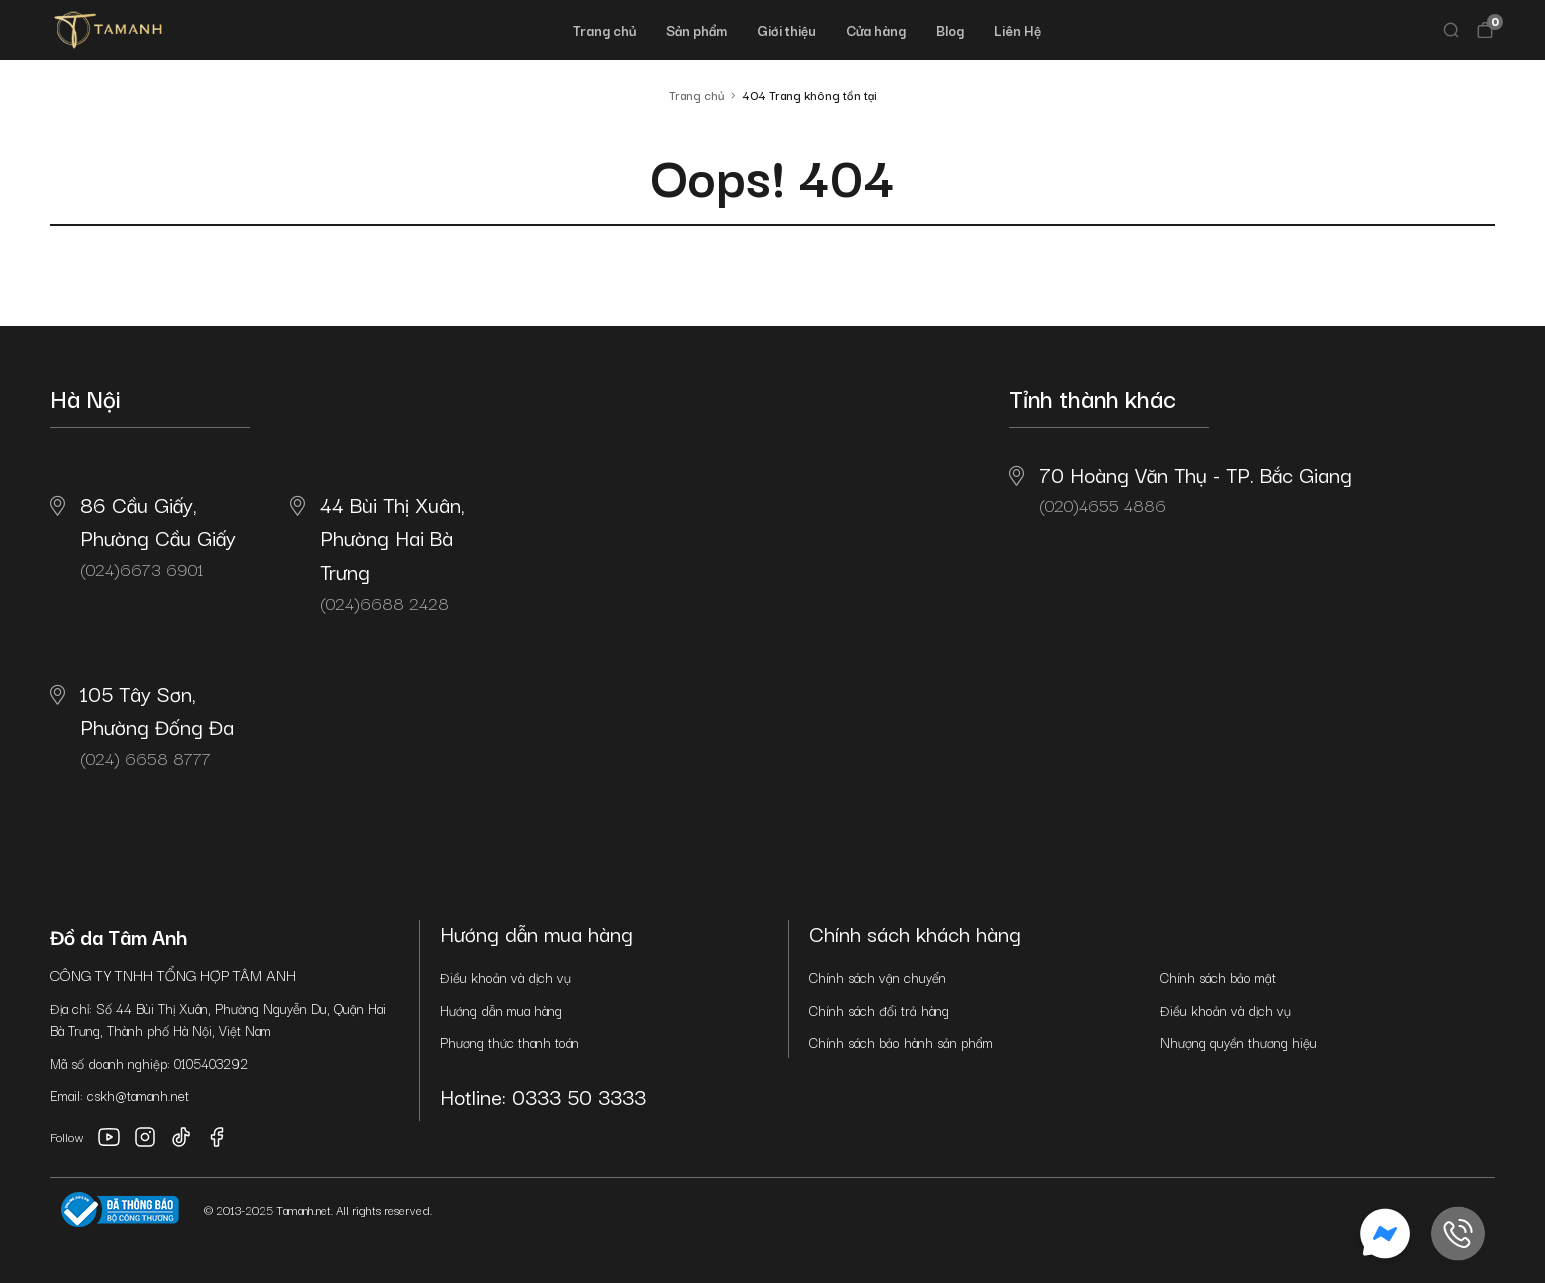 The image size is (1545, 1283). I want to click on Cửa hàng, so click(876, 30).